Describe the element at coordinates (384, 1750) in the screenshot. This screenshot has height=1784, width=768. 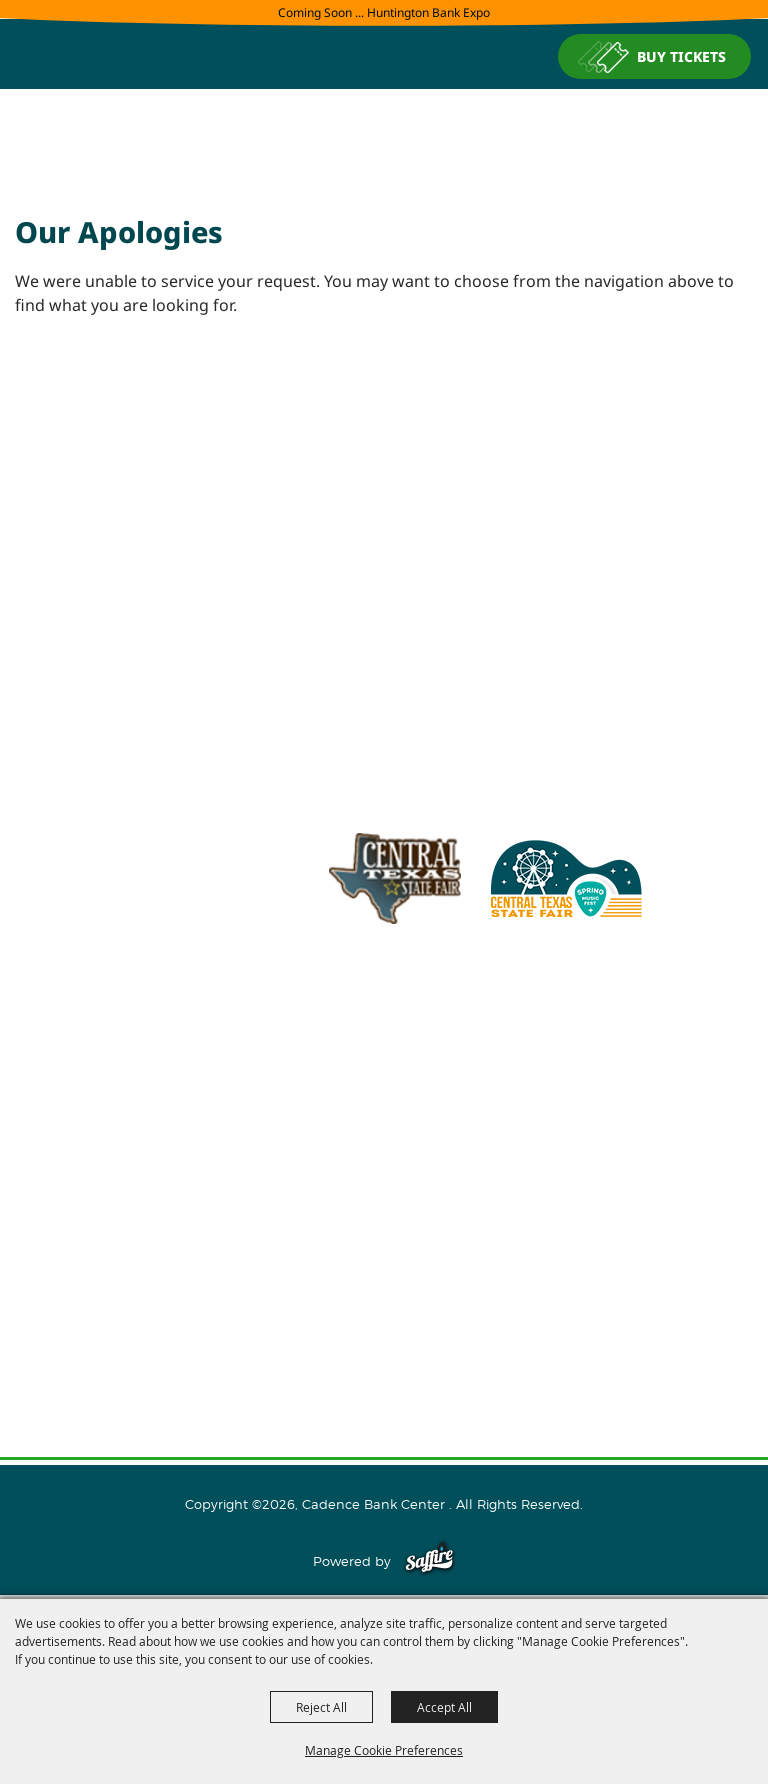
I see `Manage Cookie Preferences [button]` at that location.